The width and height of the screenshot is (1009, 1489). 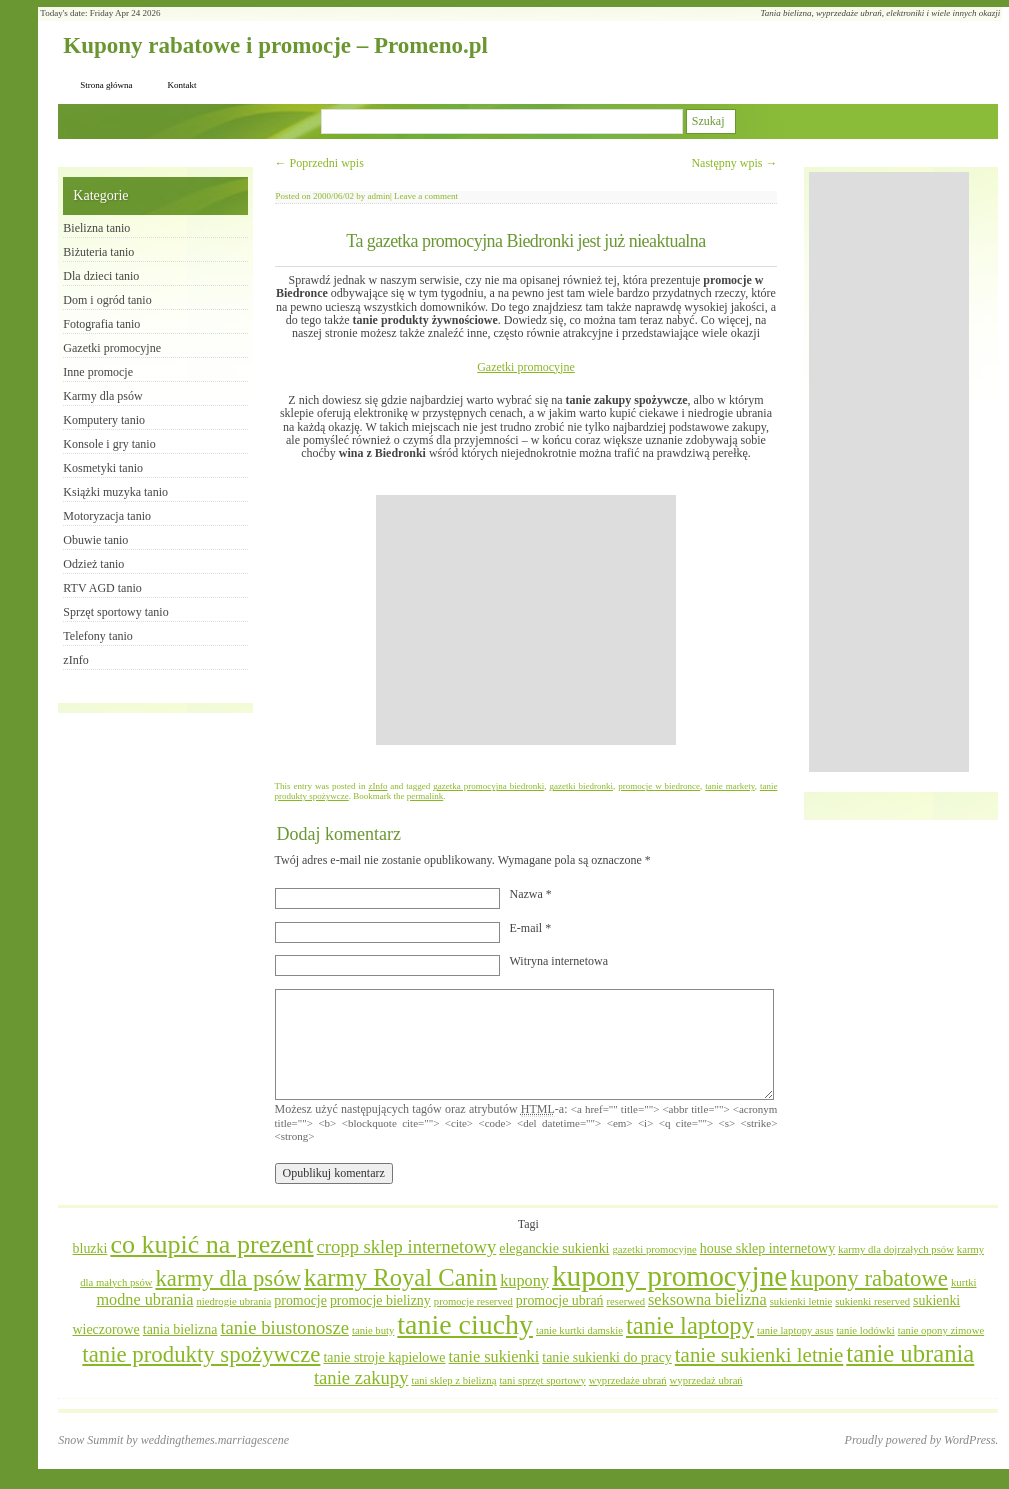 What do you see at coordinates (869, 1278) in the screenshot?
I see `kupony rabatowe` at bounding box center [869, 1278].